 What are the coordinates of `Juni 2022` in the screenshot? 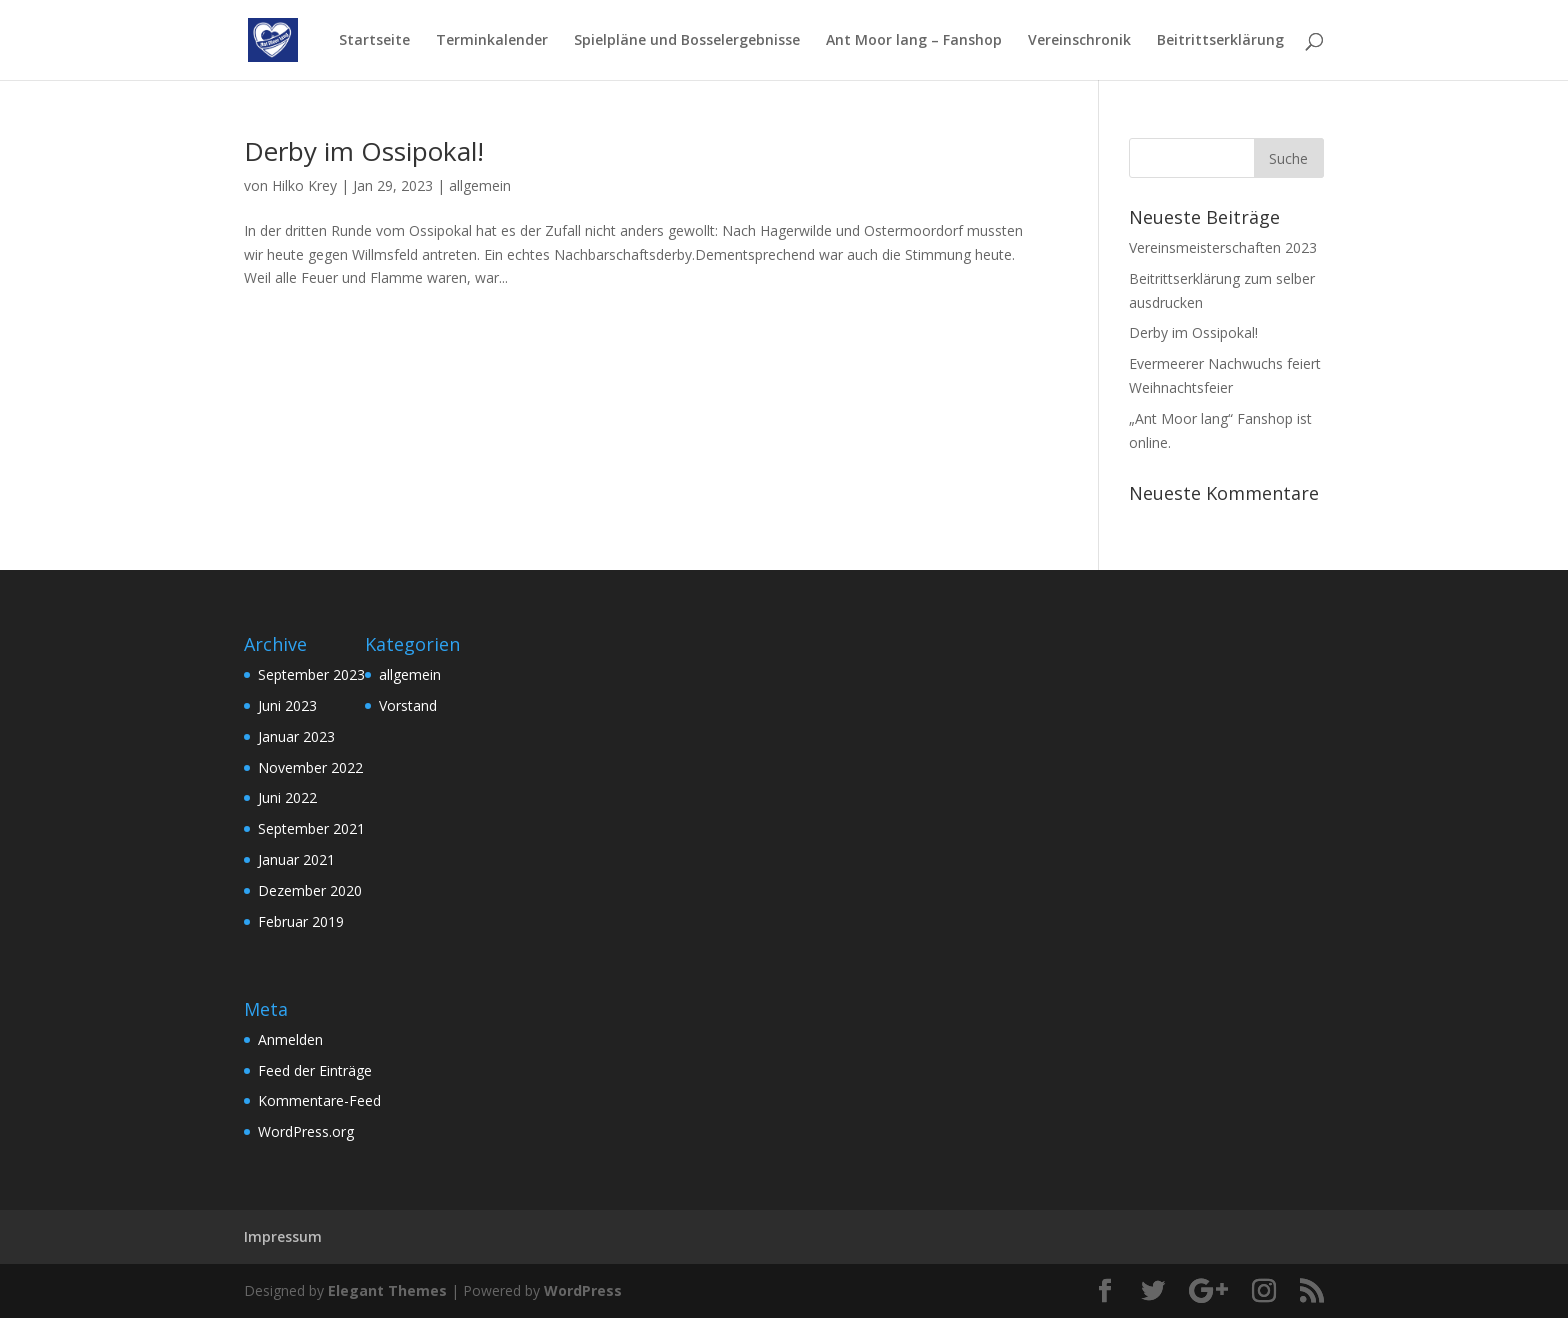 It's located at (287, 797).